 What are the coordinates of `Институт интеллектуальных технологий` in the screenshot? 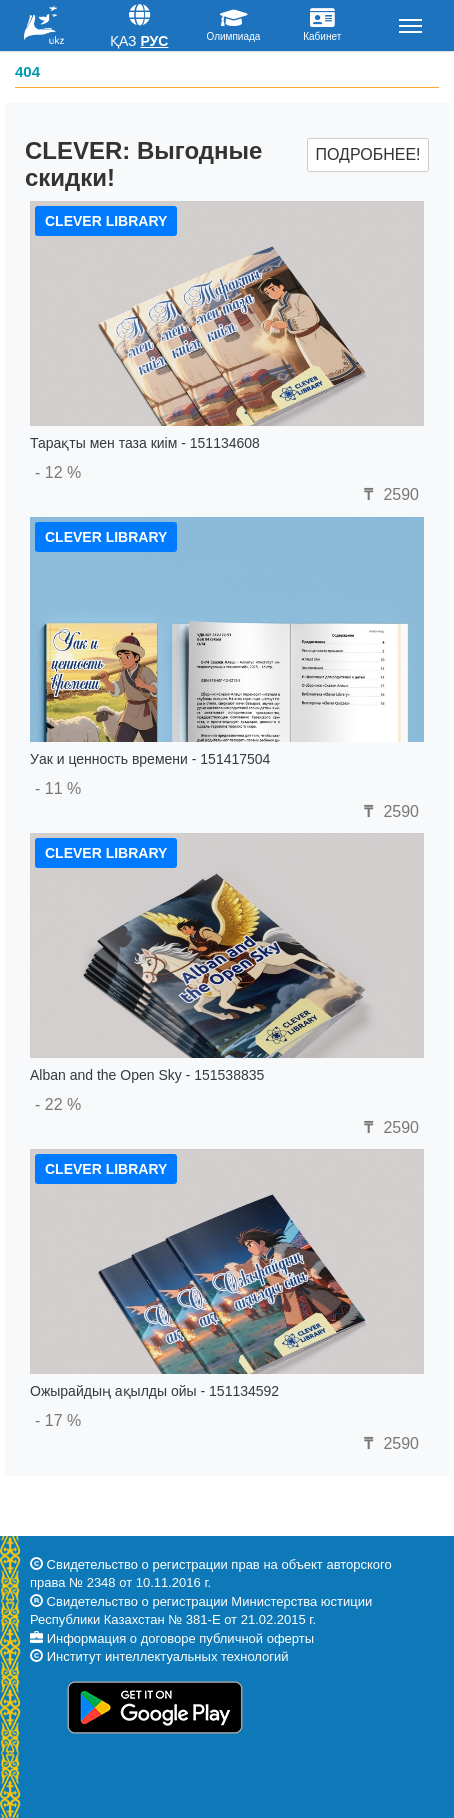 It's located at (168, 1656).